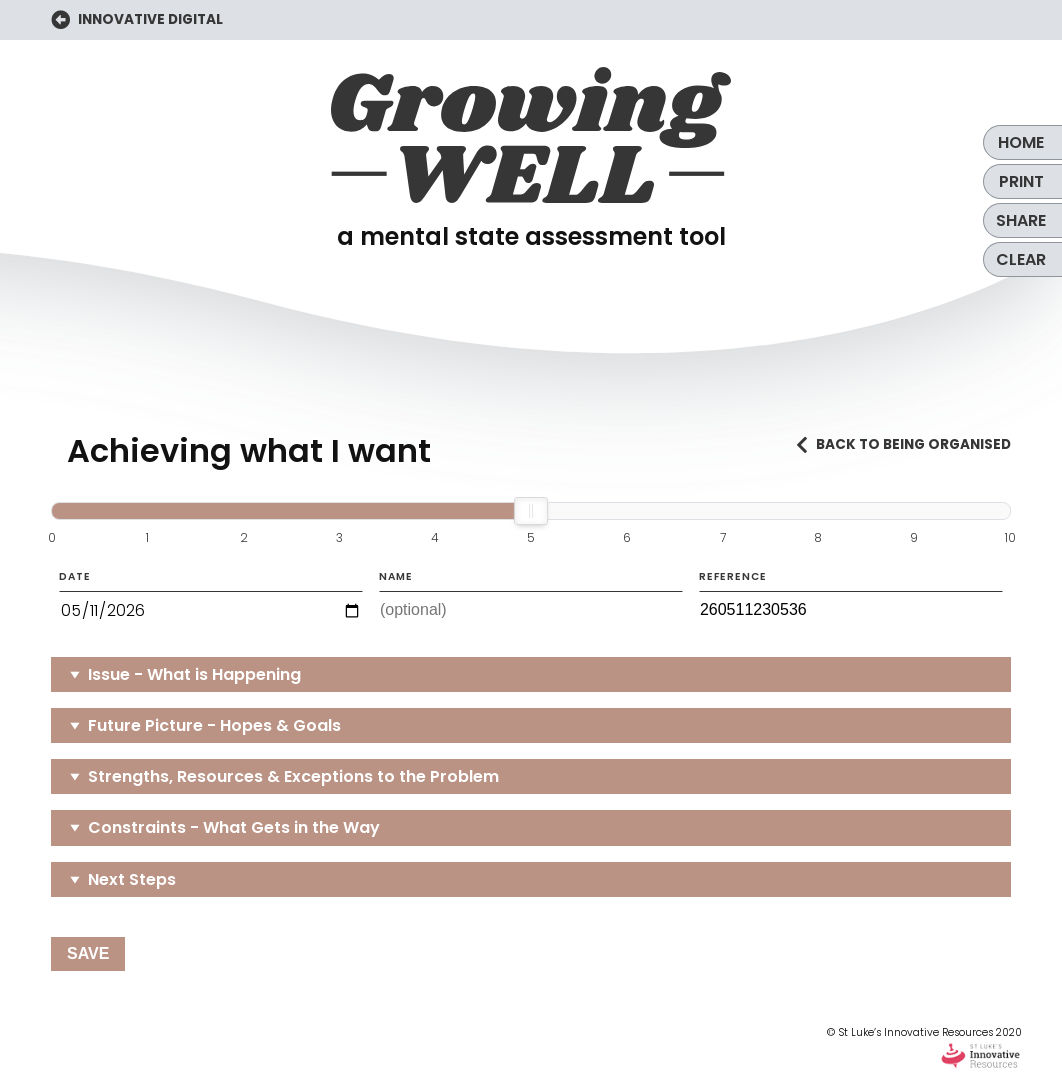 Image resolution: width=1062 pixels, height=1092 pixels. Describe the element at coordinates (1021, 142) in the screenshot. I see `Home` at that location.